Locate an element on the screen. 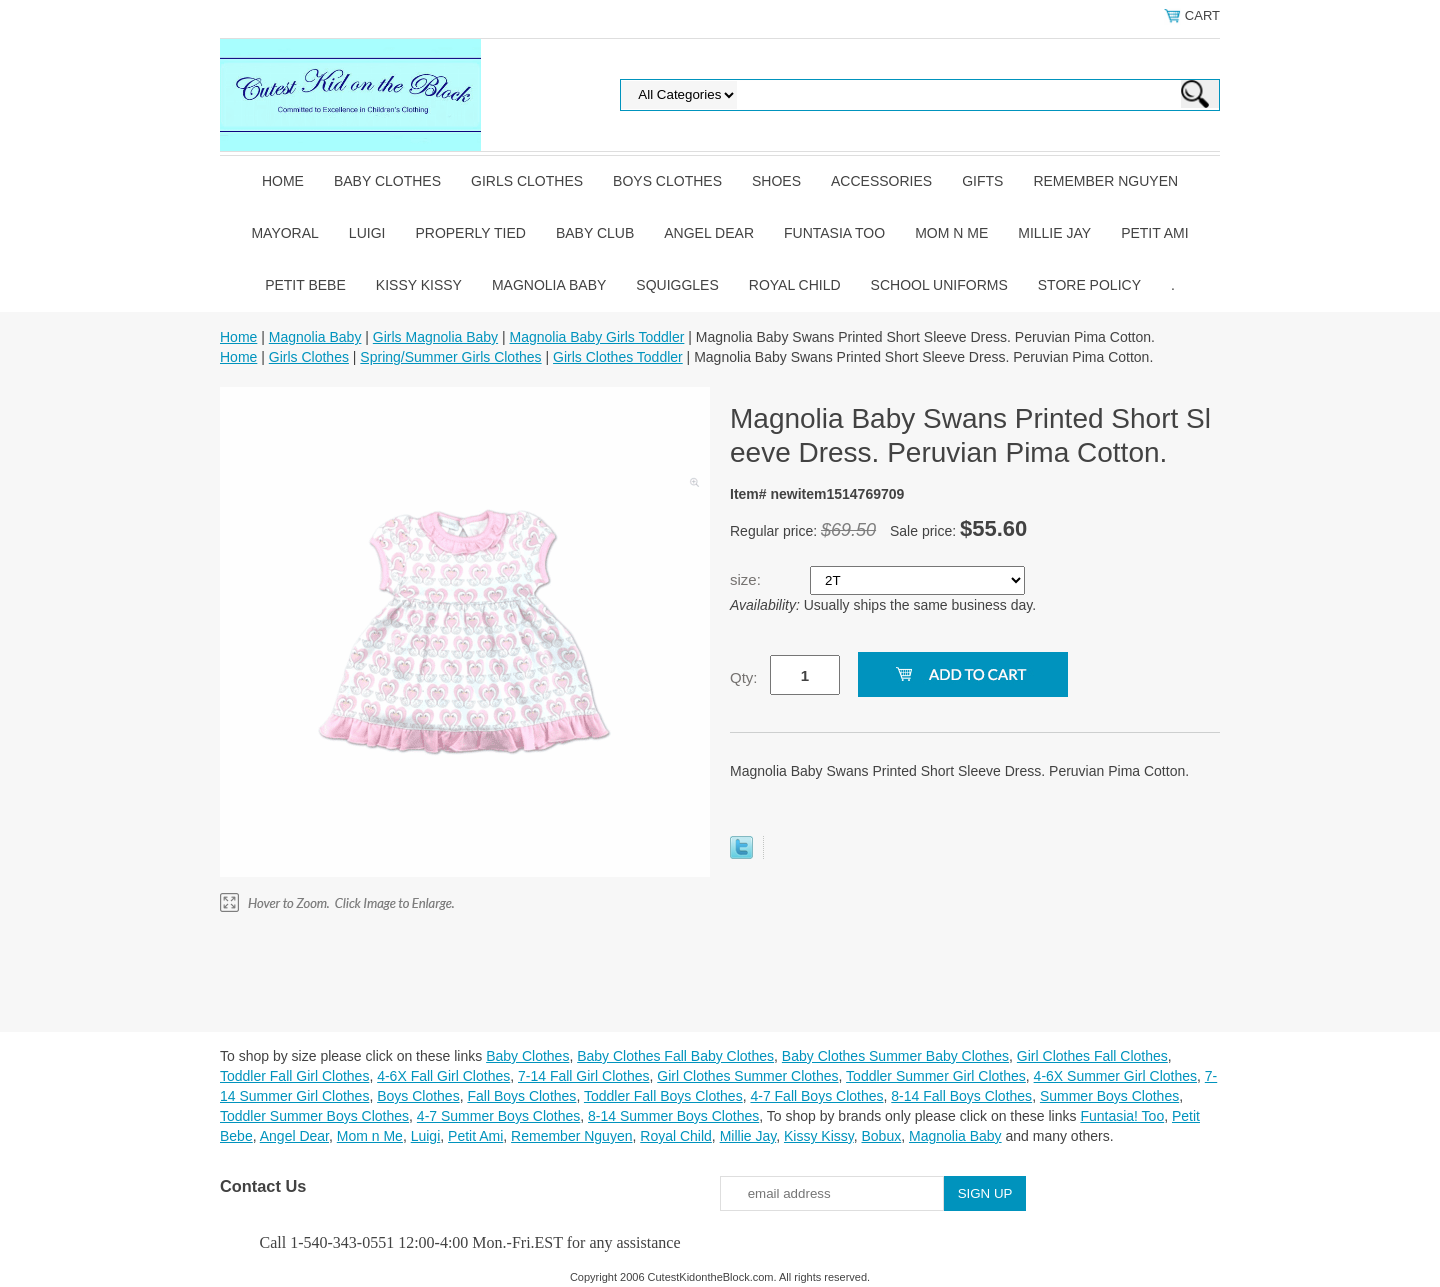 The image size is (1440, 1287). Baby Clothes Summer Baby Clothes is located at coordinates (895, 1056).